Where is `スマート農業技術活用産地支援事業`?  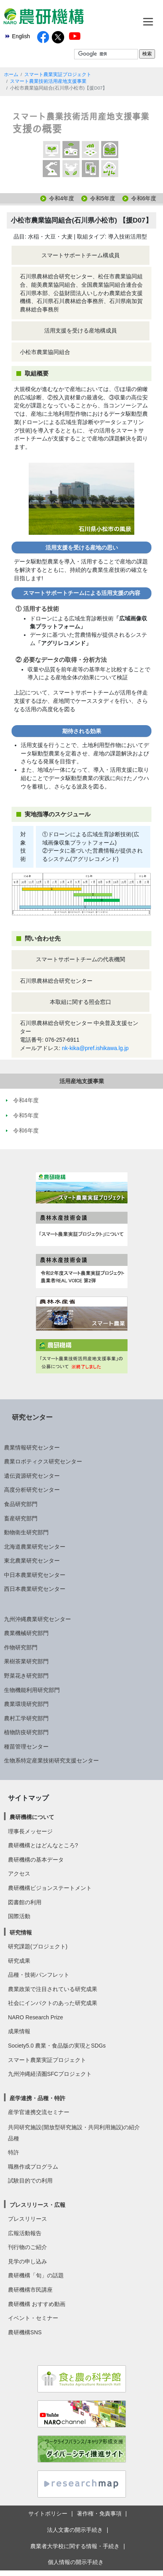 スマート農業技術活用産地支援事業 is located at coordinates (48, 81).